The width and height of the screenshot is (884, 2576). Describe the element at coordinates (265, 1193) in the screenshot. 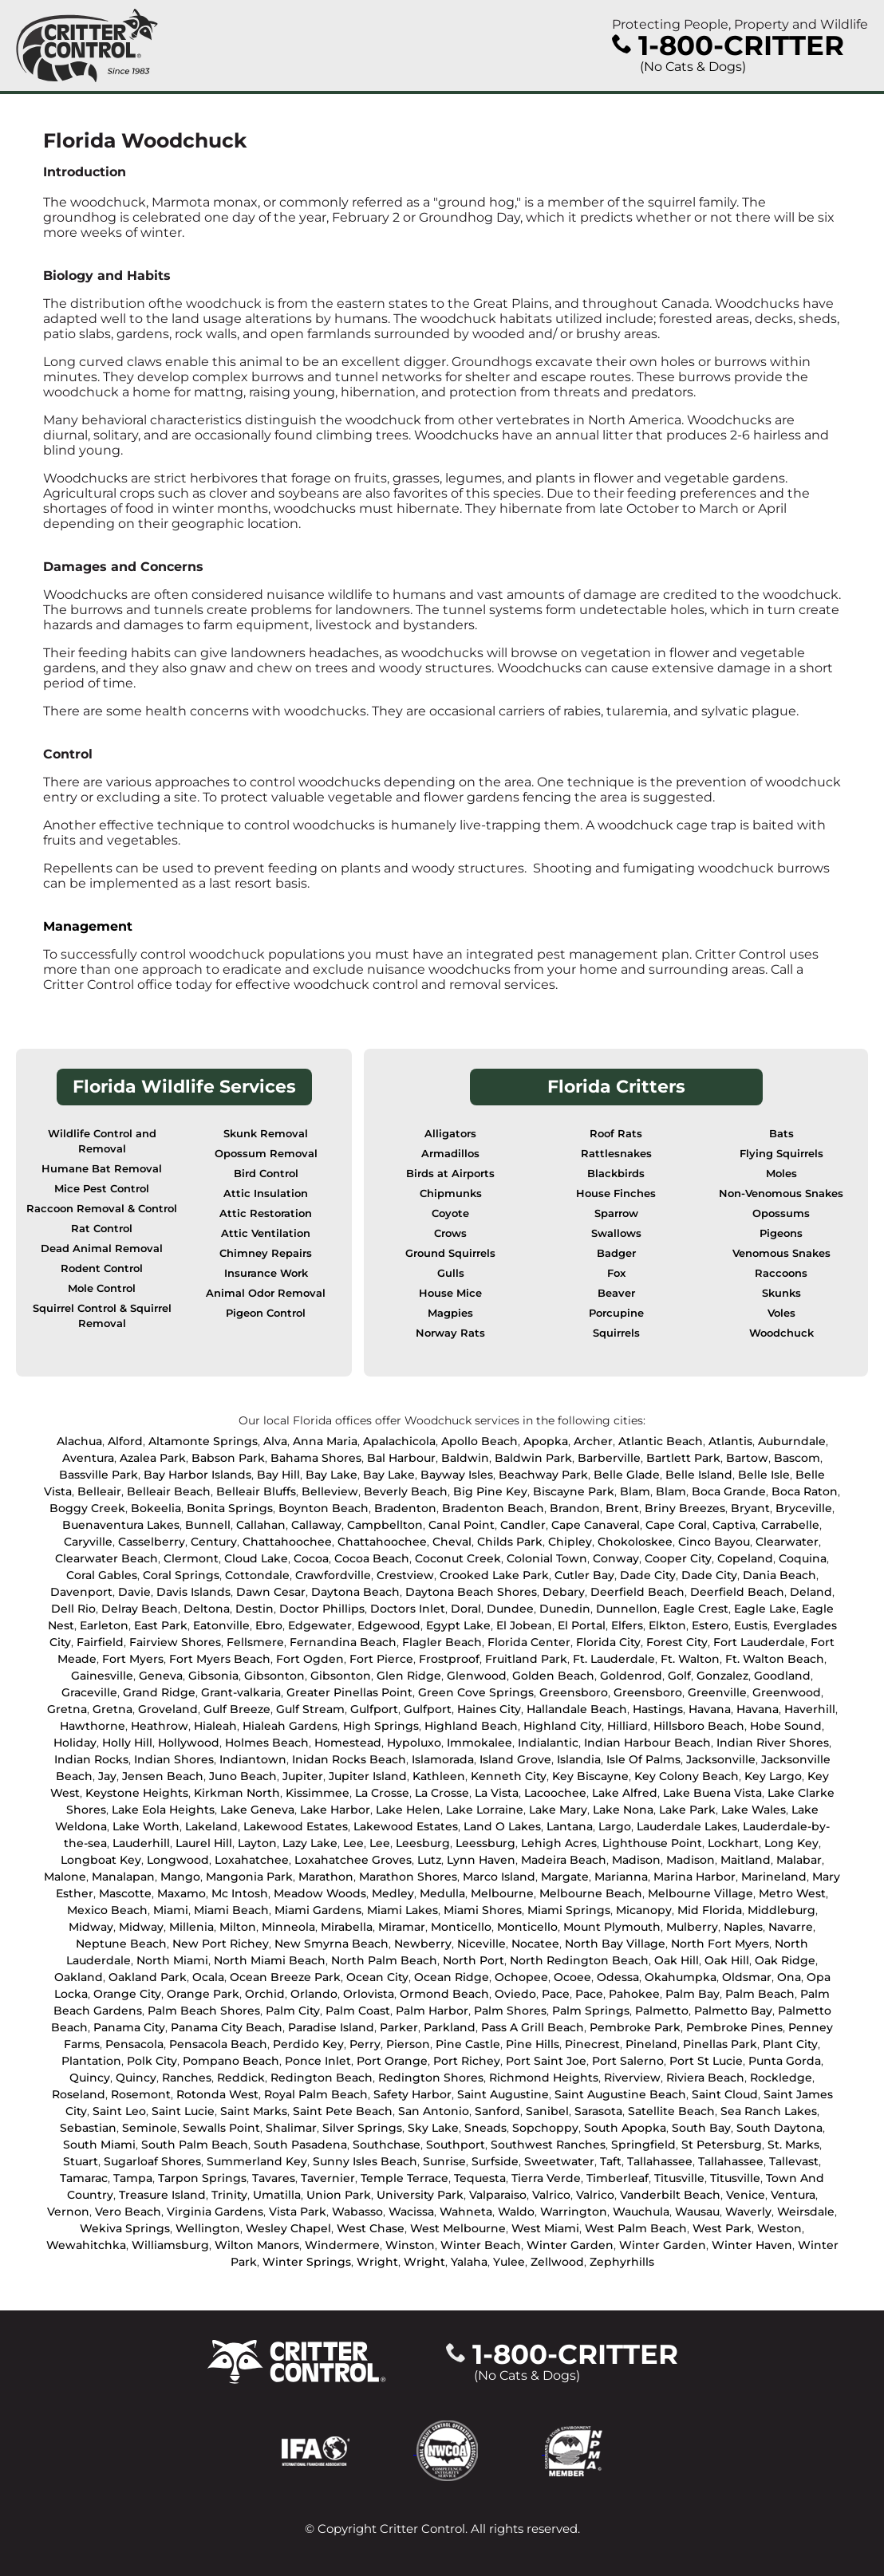

I see `Attic Insulation` at that location.